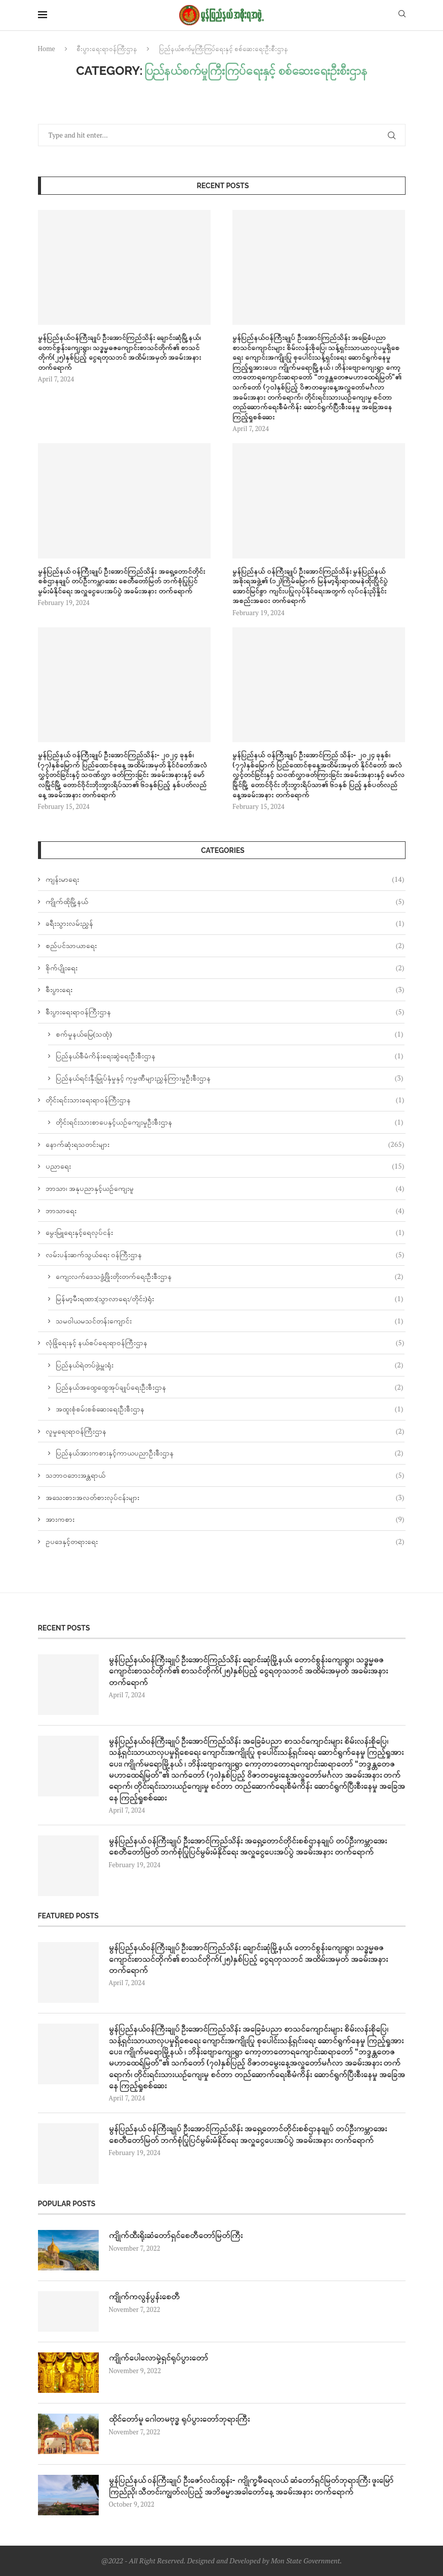 This screenshot has width=443, height=2576. What do you see at coordinates (225, 1211) in the screenshot?
I see `ဘာသာရေး` at bounding box center [225, 1211].